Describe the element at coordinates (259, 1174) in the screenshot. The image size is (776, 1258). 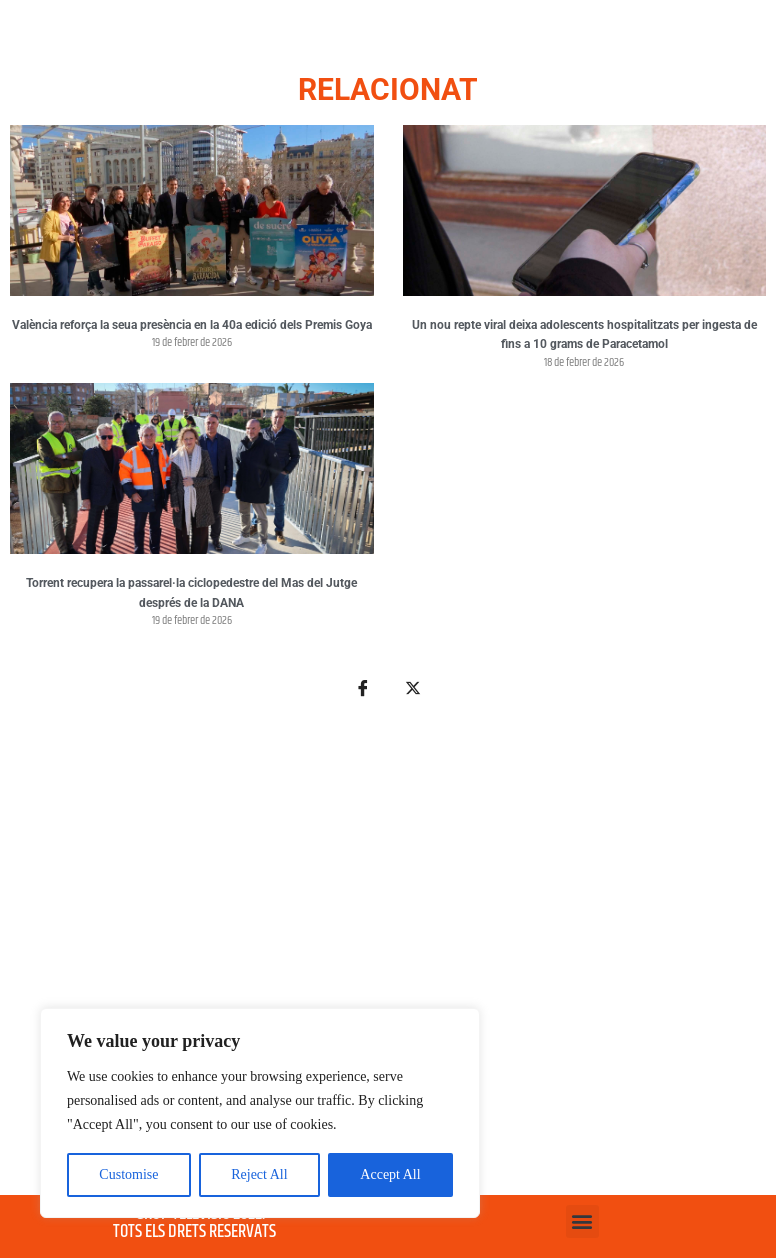
I see `Reject All` at that location.